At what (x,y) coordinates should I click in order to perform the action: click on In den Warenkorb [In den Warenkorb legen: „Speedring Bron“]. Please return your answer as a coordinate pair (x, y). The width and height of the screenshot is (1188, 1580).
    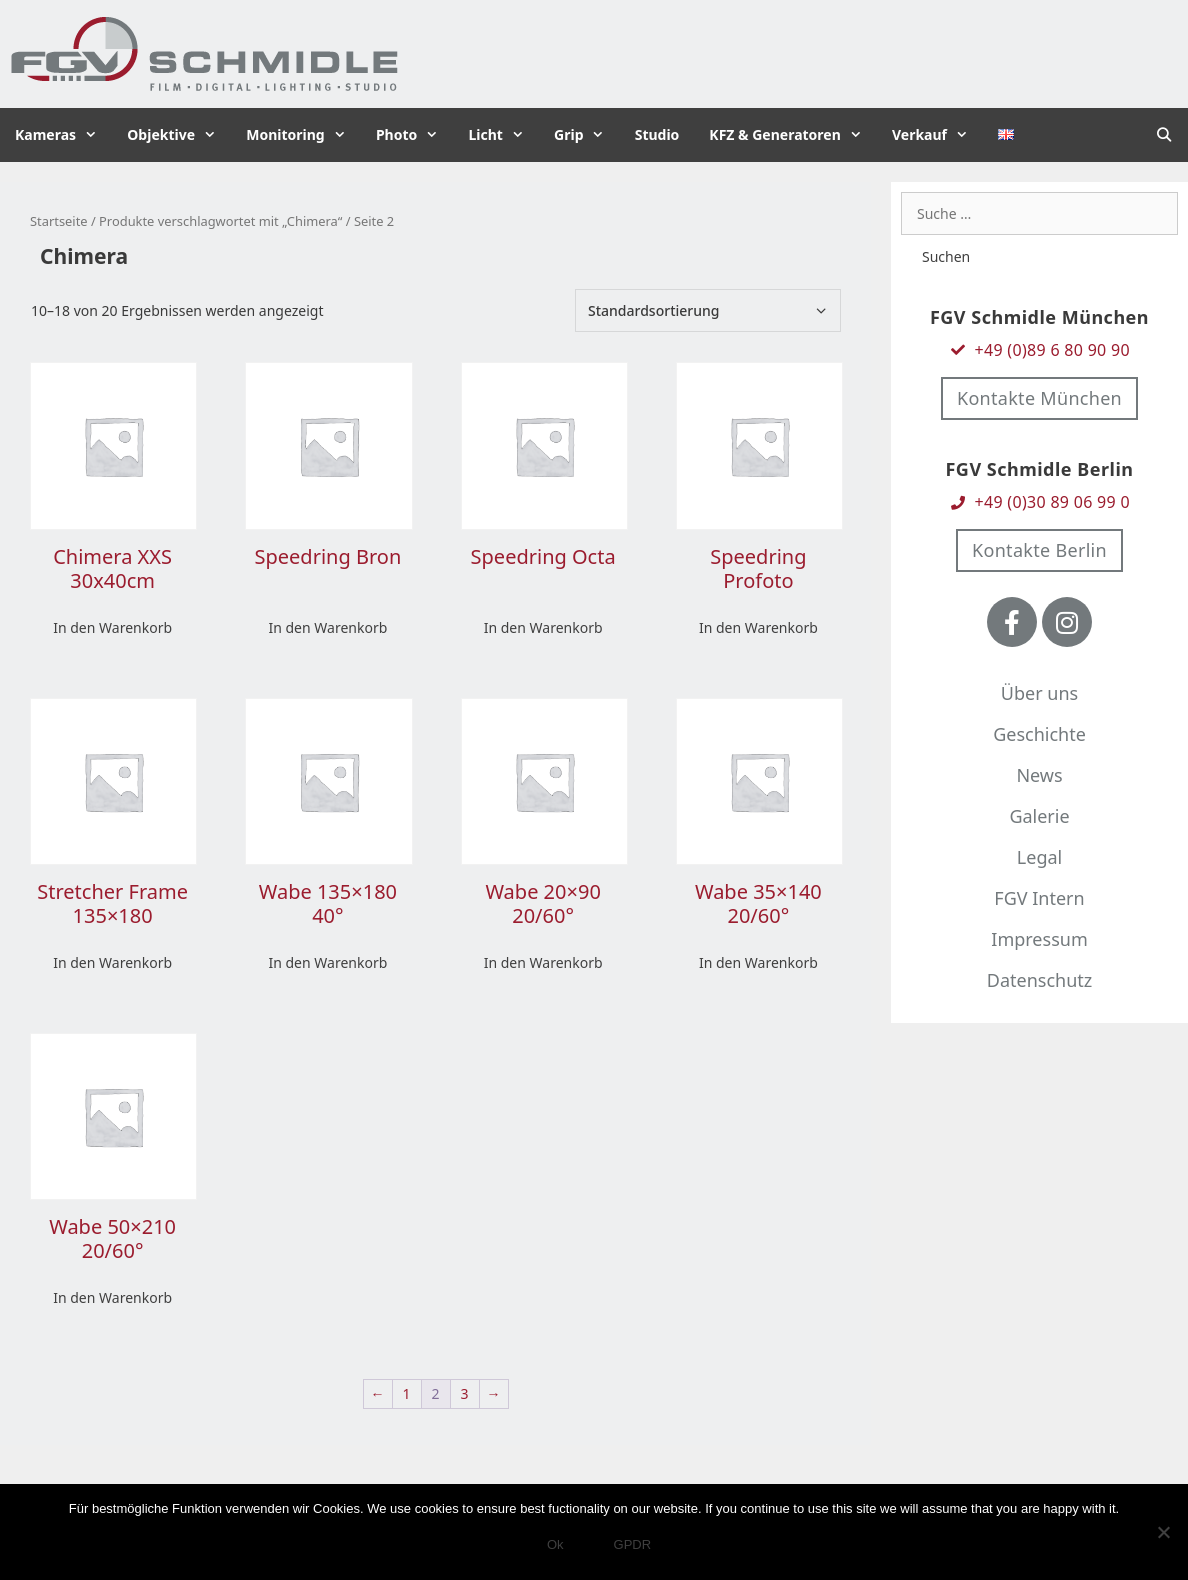
    Looking at the image, I should click on (327, 627).